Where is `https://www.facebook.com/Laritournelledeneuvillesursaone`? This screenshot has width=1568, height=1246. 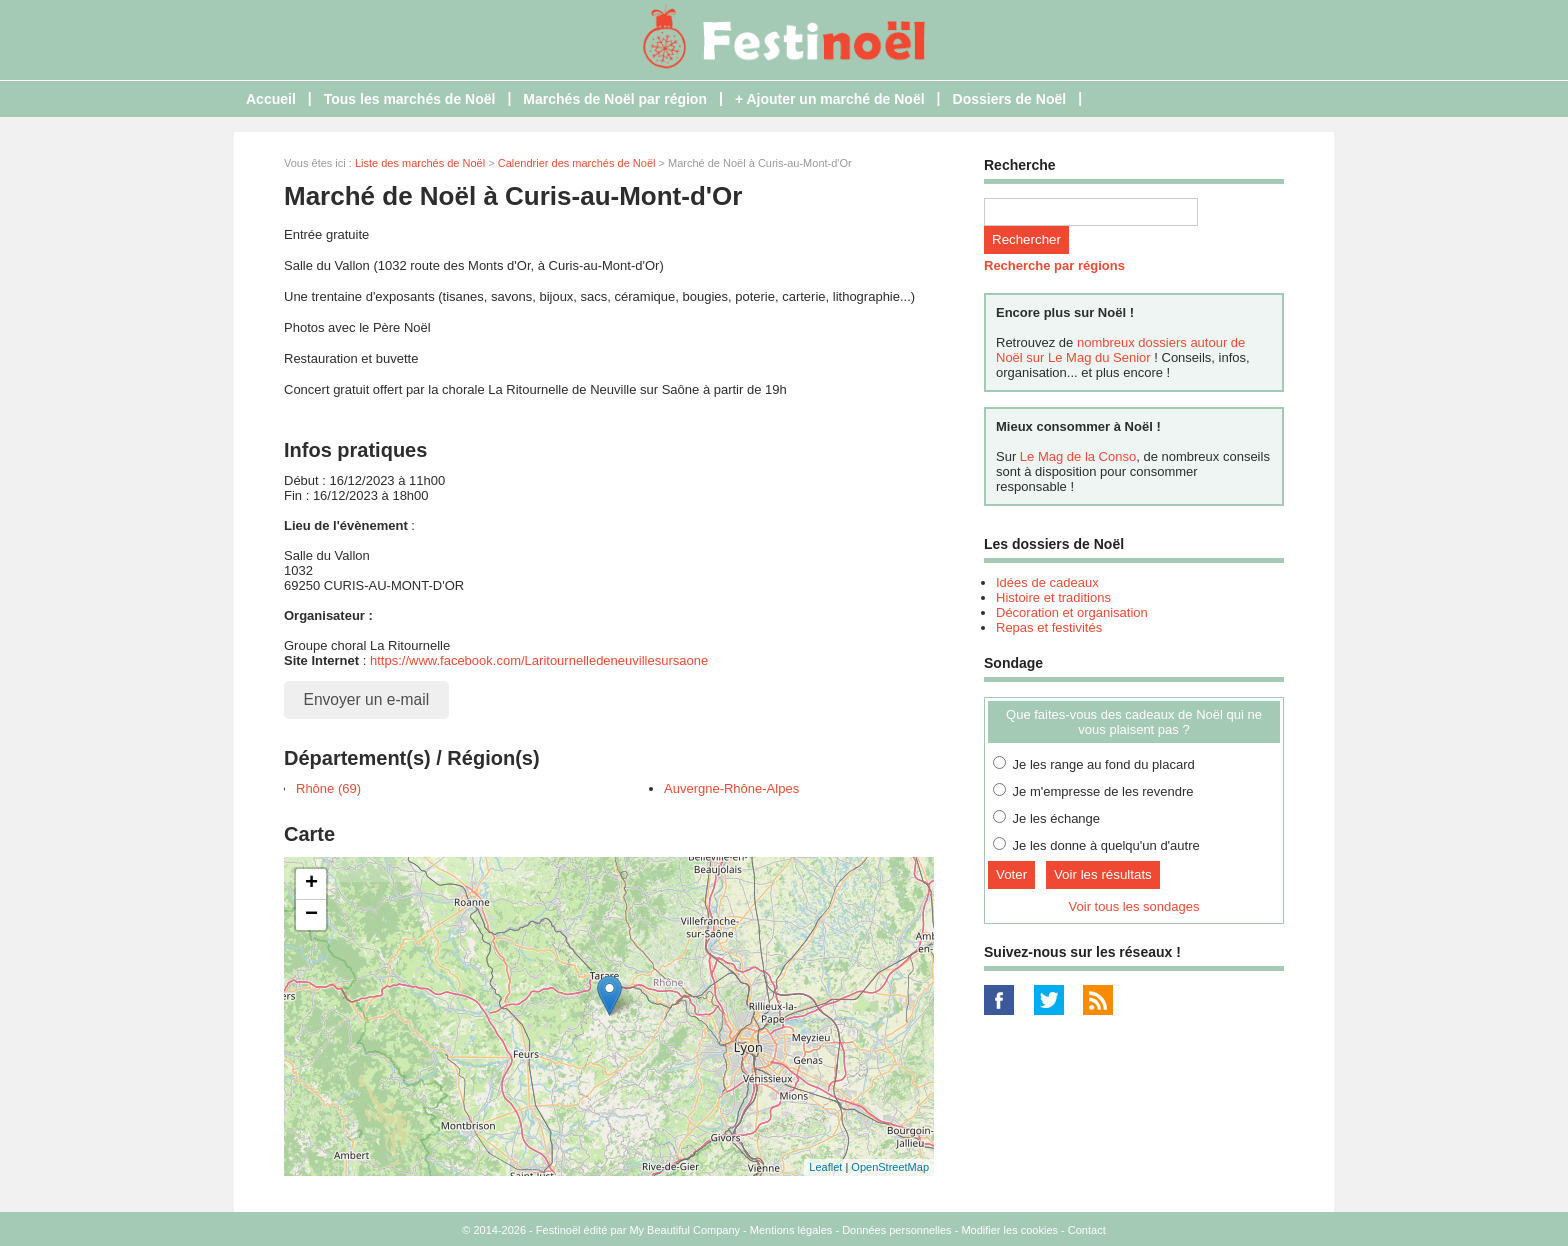
https://www.facebook.com/Laritournelledeneuvillesursaone is located at coordinates (539, 660).